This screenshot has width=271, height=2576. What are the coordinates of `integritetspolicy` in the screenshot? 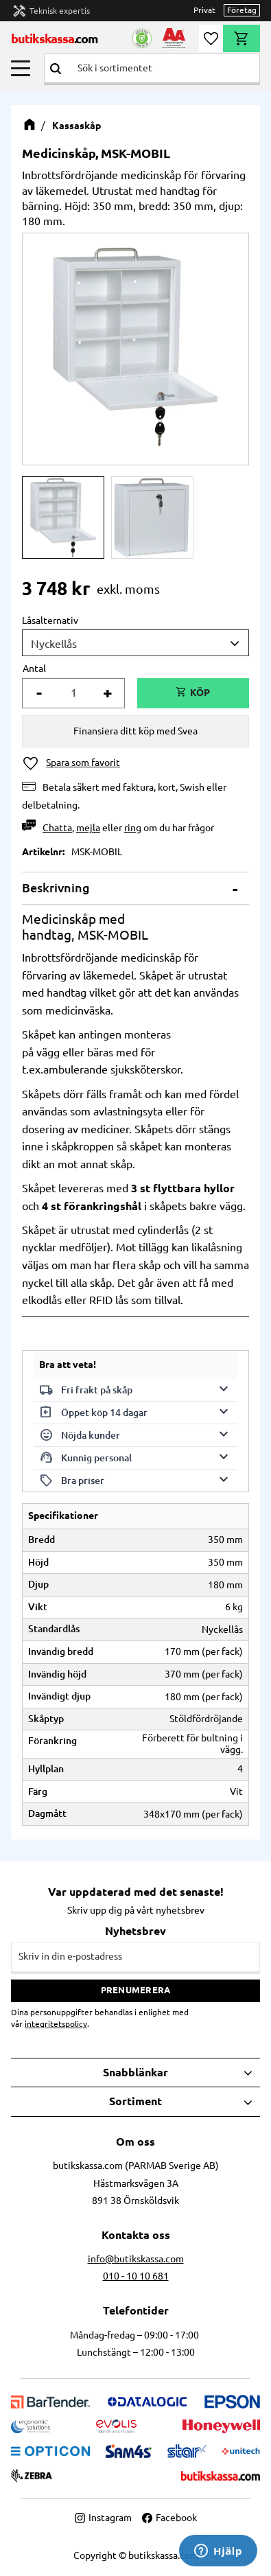 It's located at (56, 2023).